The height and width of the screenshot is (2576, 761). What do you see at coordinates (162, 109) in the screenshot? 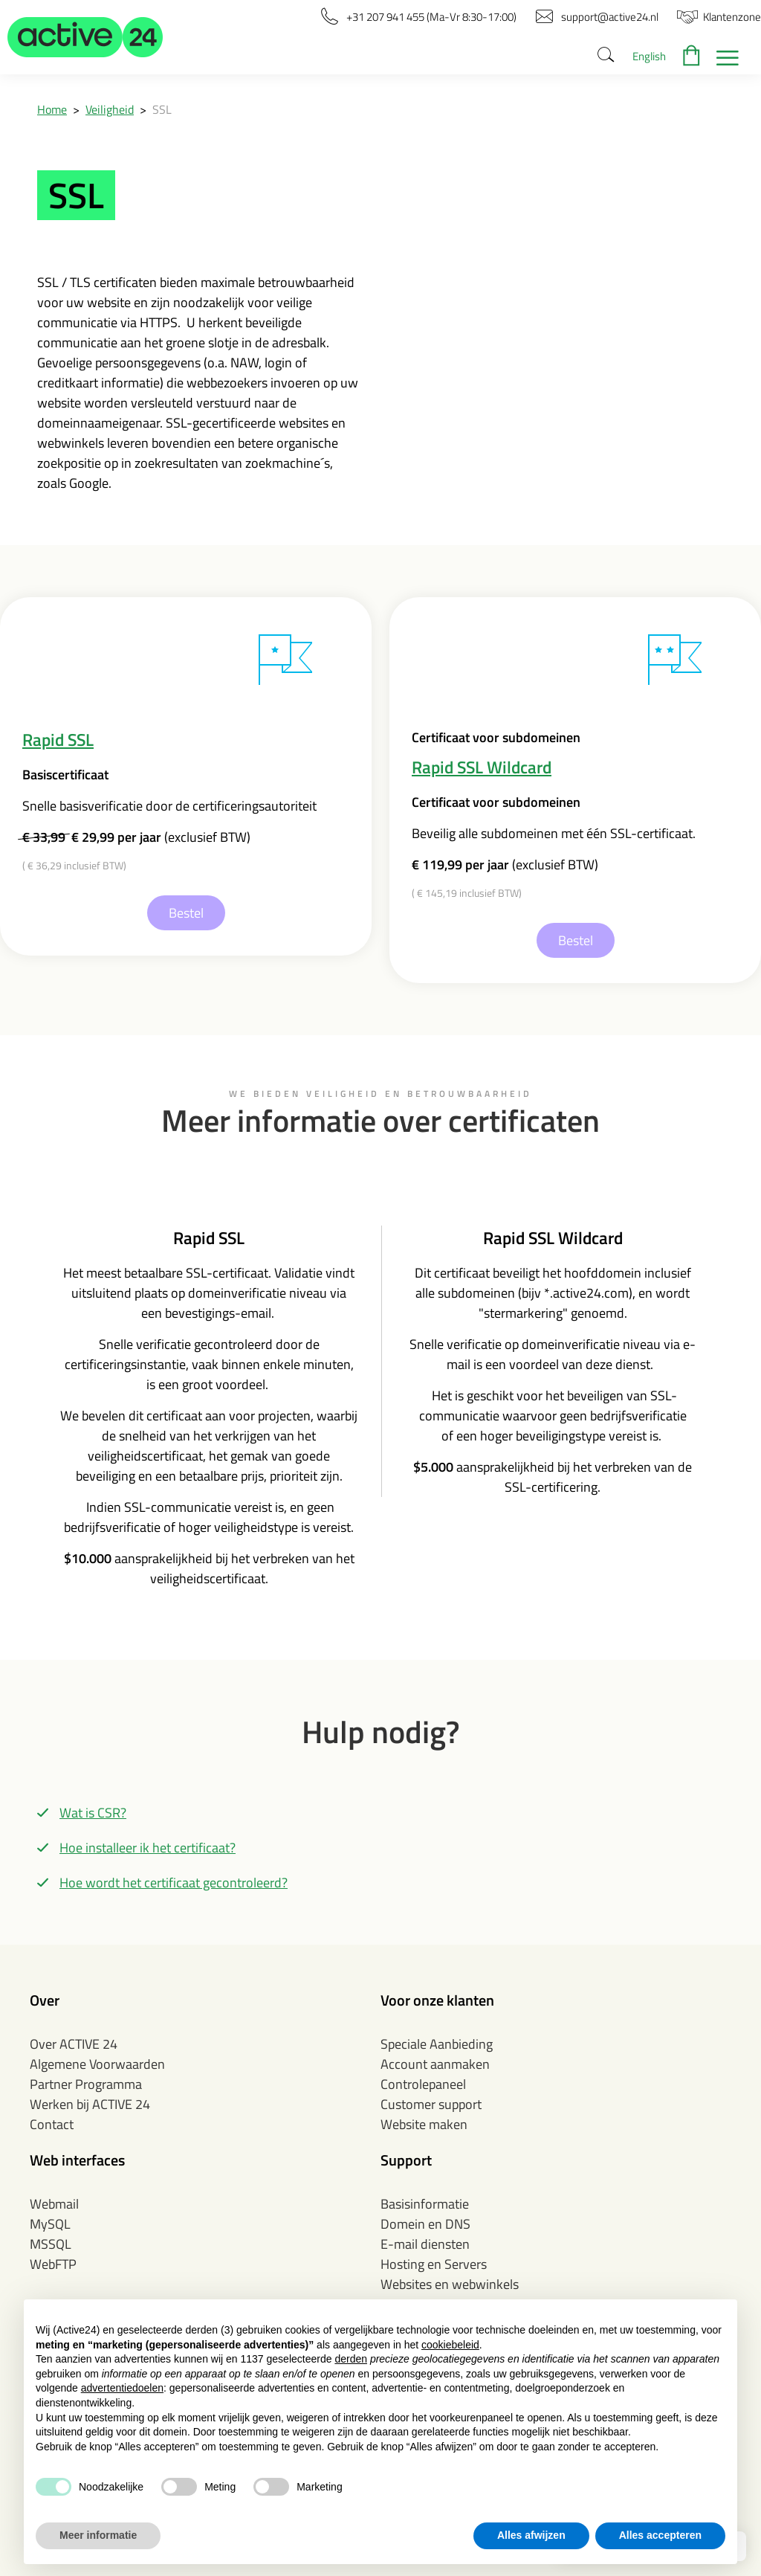
I see `SSL` at bounding box center [162, 109].